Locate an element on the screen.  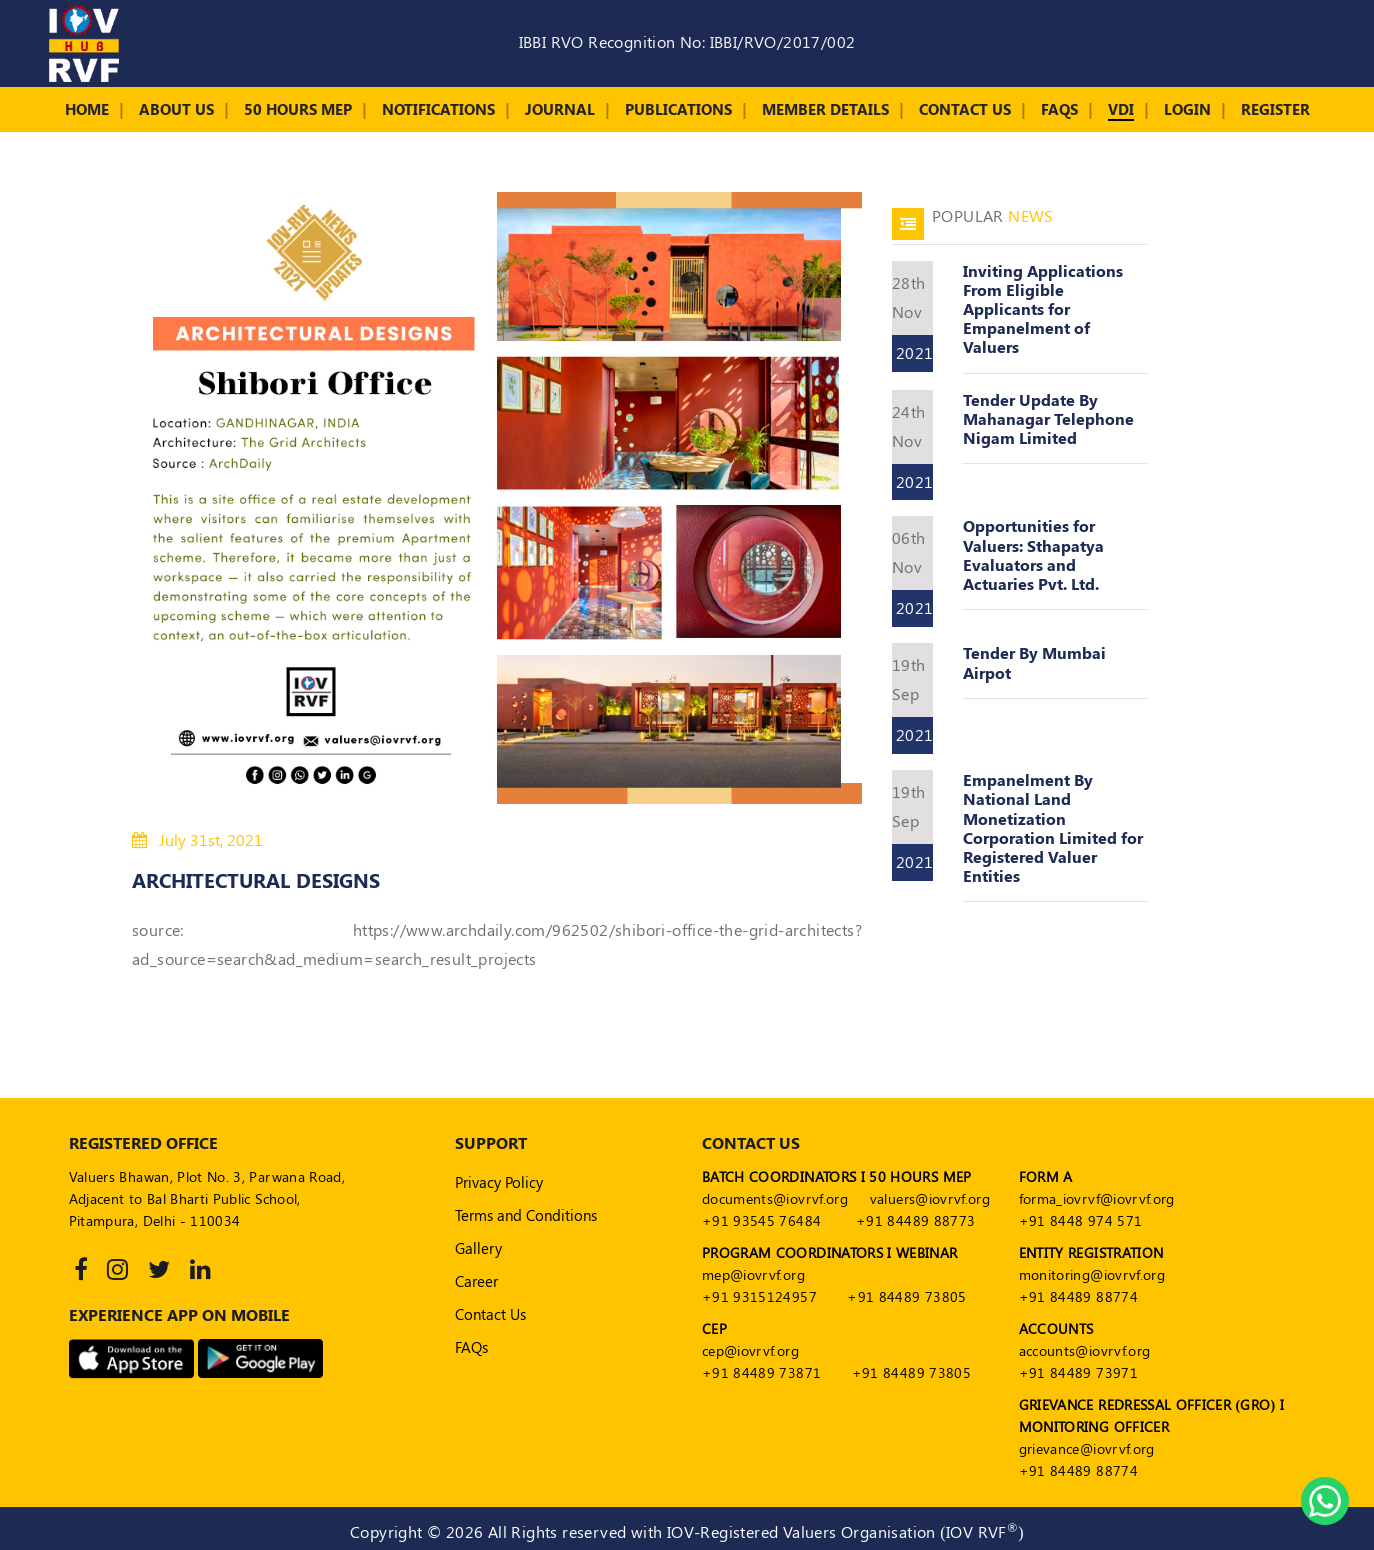
Terms and Conditions is located at coordinates (526, 1215).